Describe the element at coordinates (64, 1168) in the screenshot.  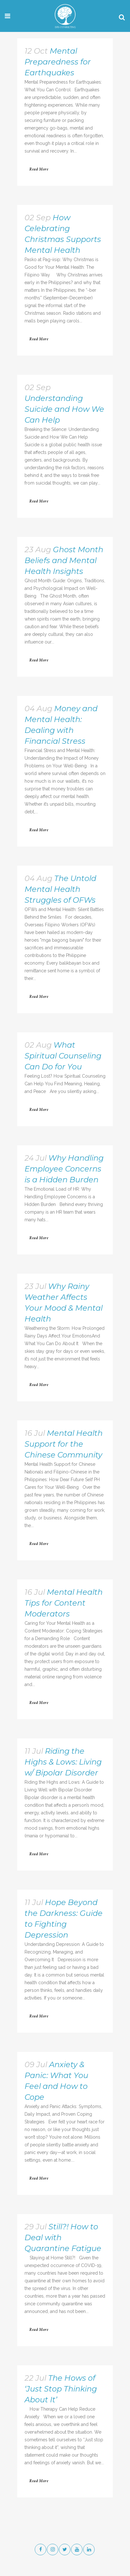
I see `Why Handling Employee Concerns is a Hidden Burden` at that location.